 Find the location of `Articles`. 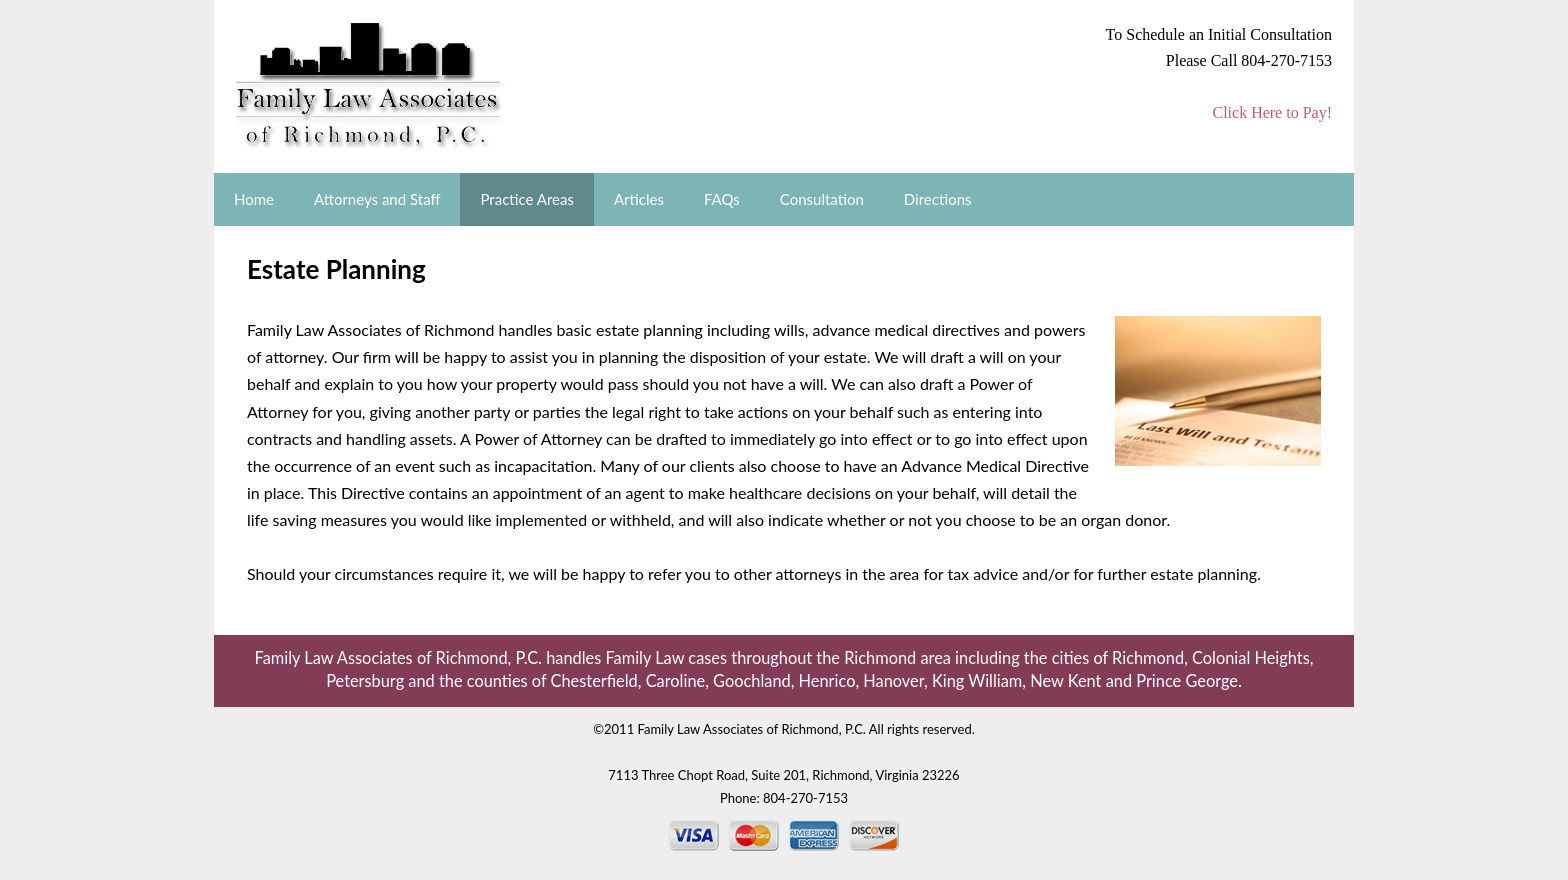

Articles is located at coordinates (639, 199).